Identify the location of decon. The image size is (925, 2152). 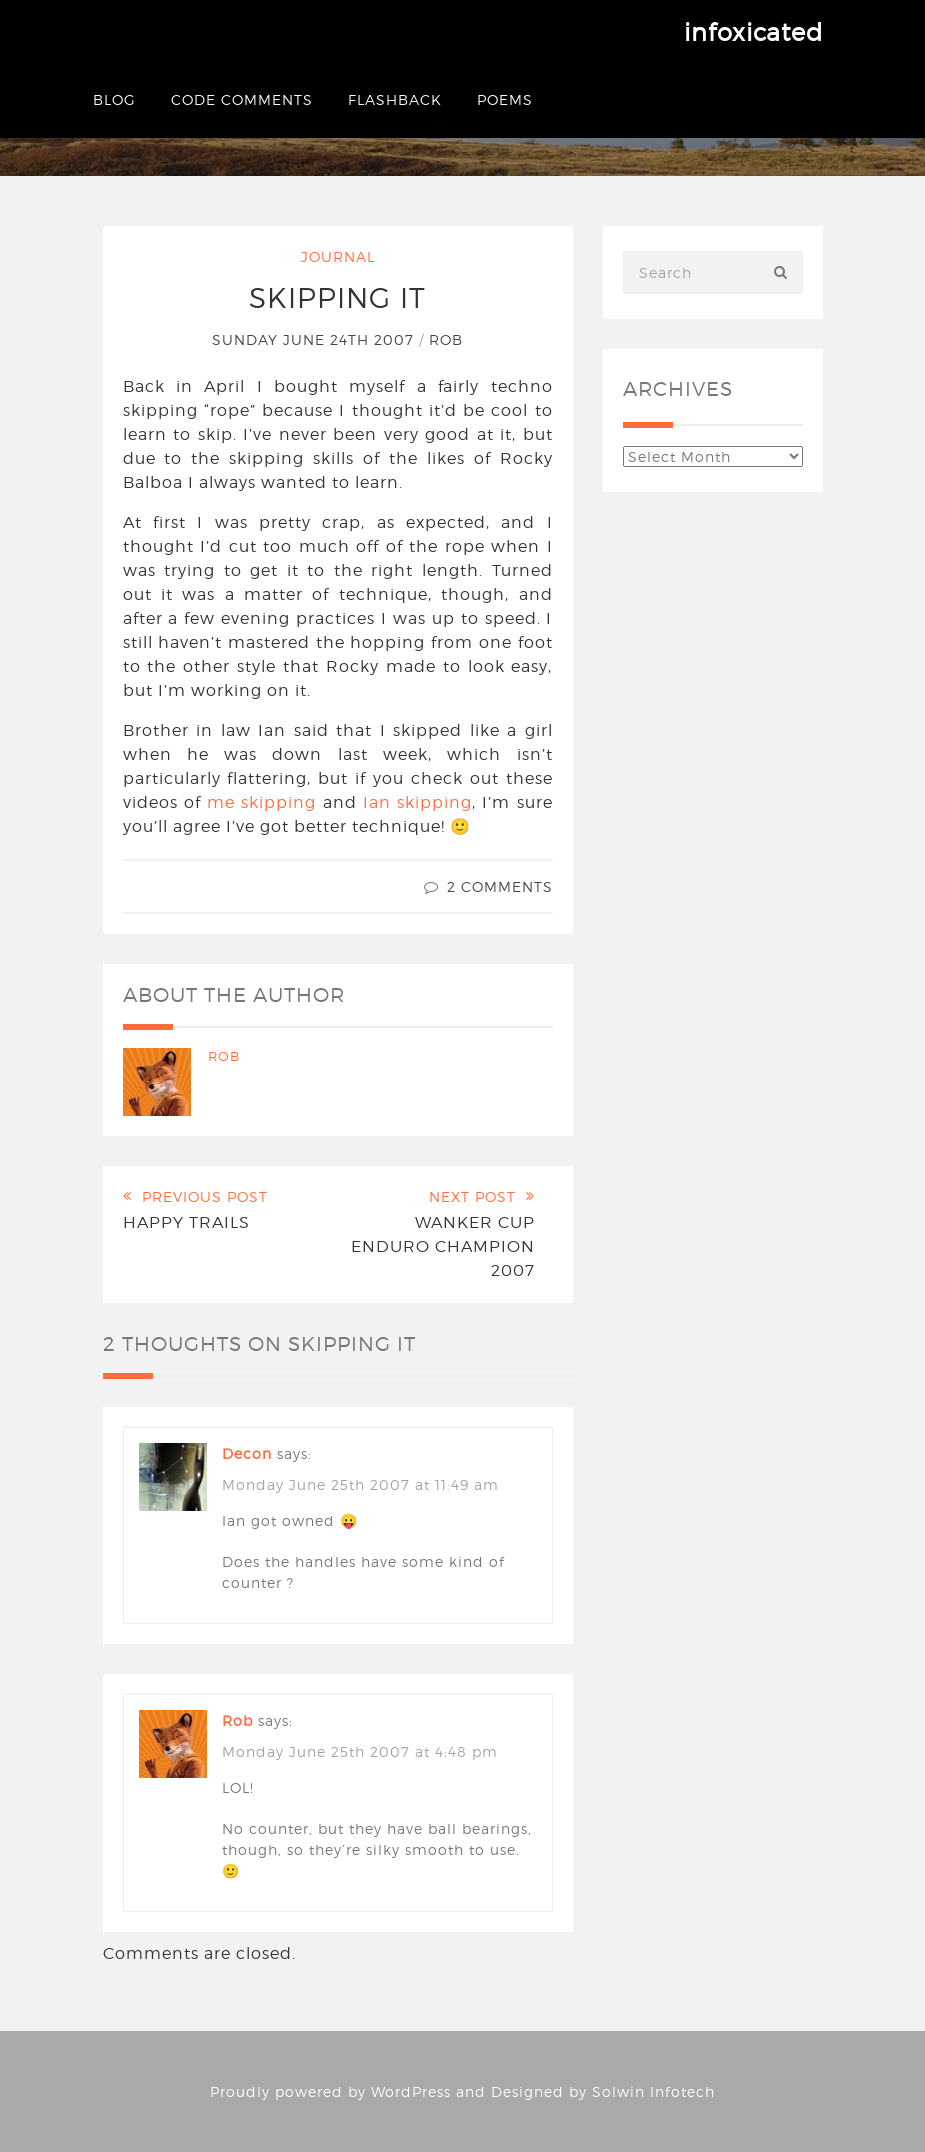
(247, 1453).